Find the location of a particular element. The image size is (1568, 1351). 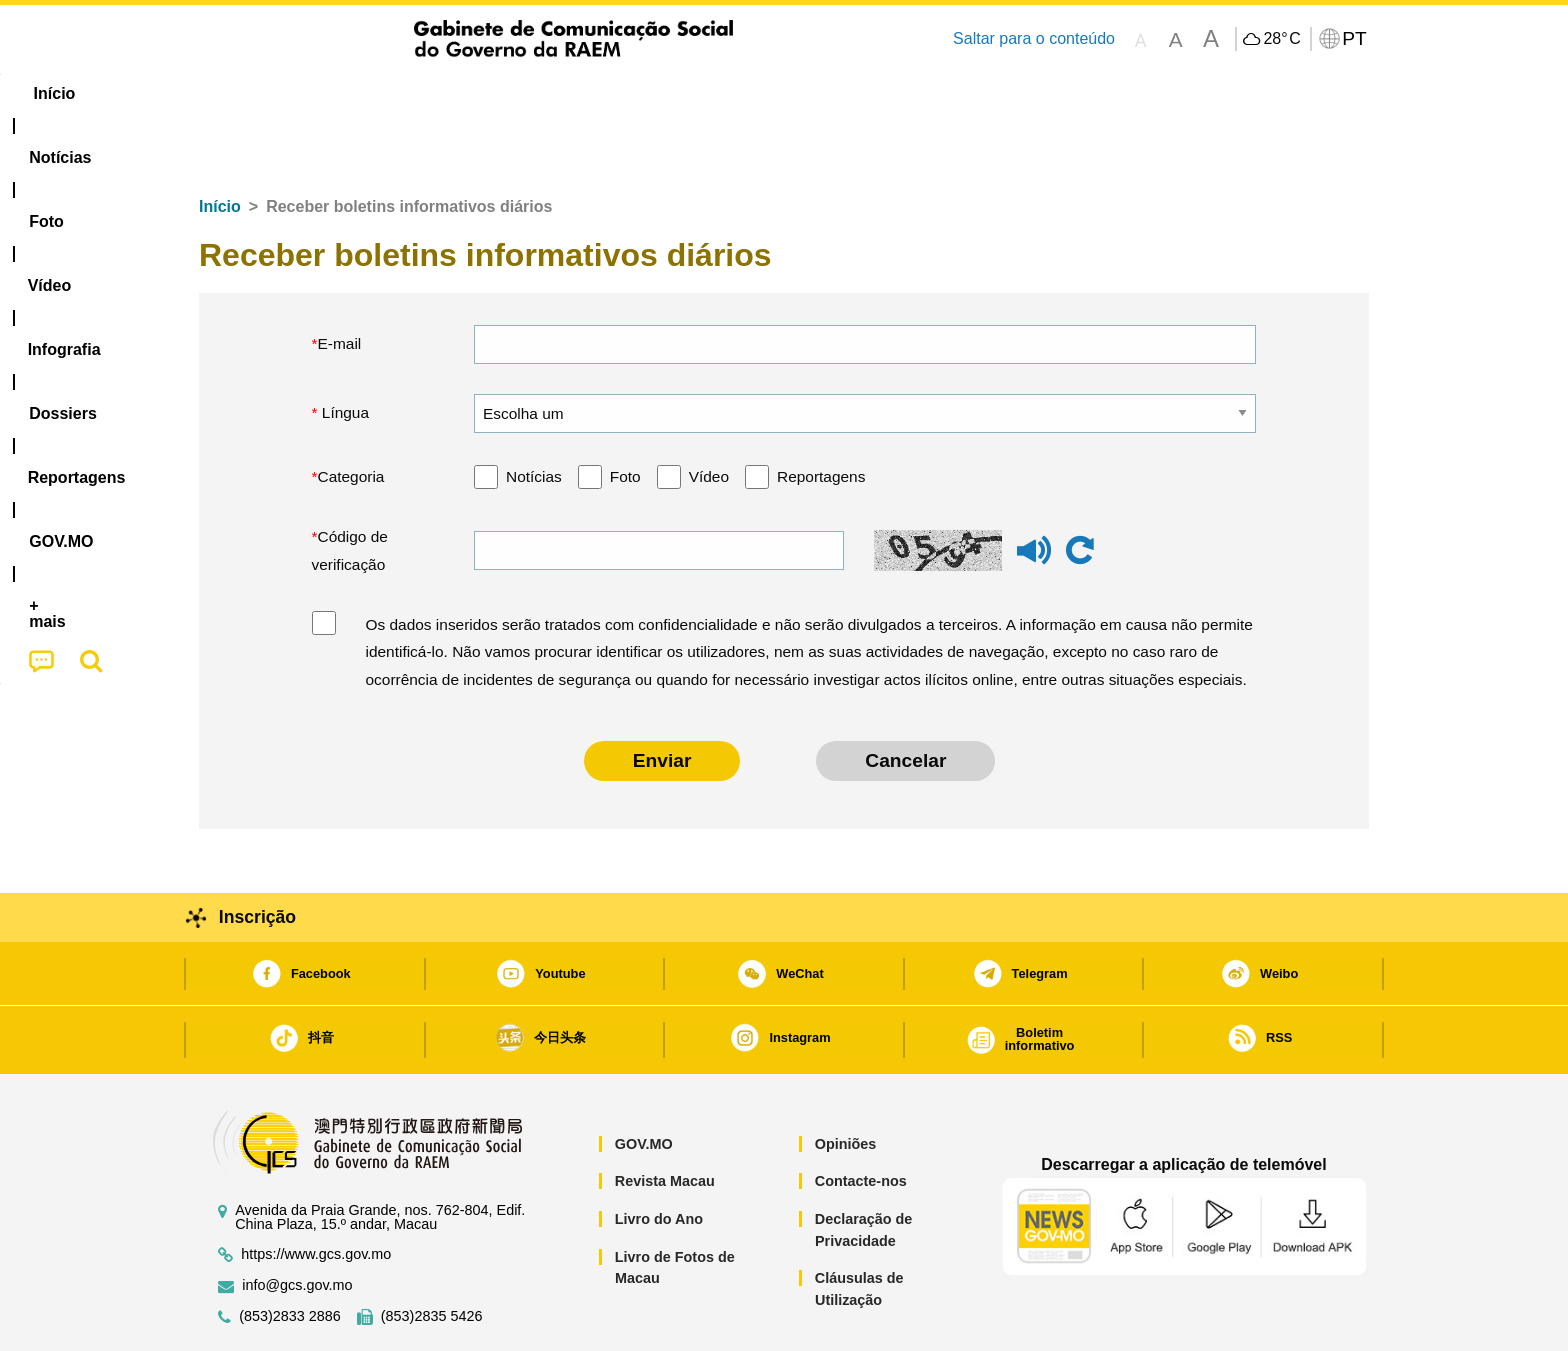

[menuitem] is located at coordinates (333, 94).